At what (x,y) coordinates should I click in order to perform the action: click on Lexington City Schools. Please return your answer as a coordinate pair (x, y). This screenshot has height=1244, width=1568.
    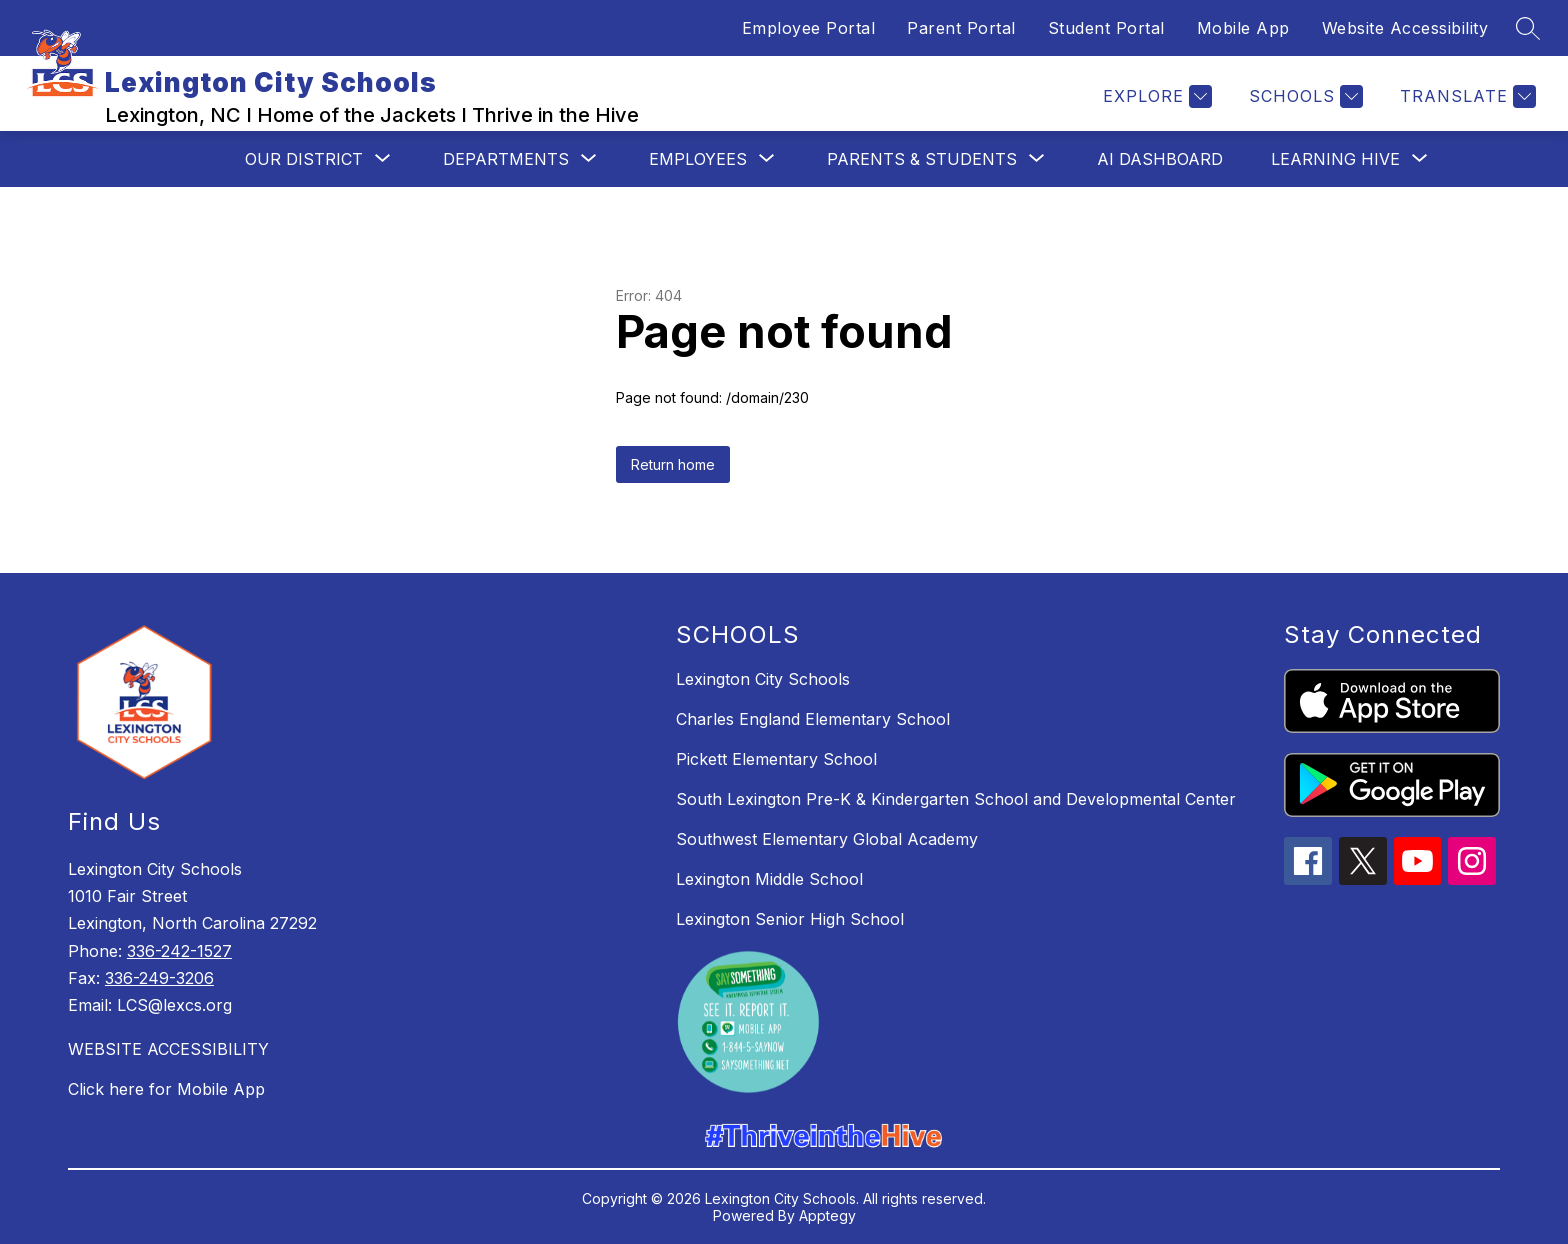
    Looking at the image, I should click on (763, 679).